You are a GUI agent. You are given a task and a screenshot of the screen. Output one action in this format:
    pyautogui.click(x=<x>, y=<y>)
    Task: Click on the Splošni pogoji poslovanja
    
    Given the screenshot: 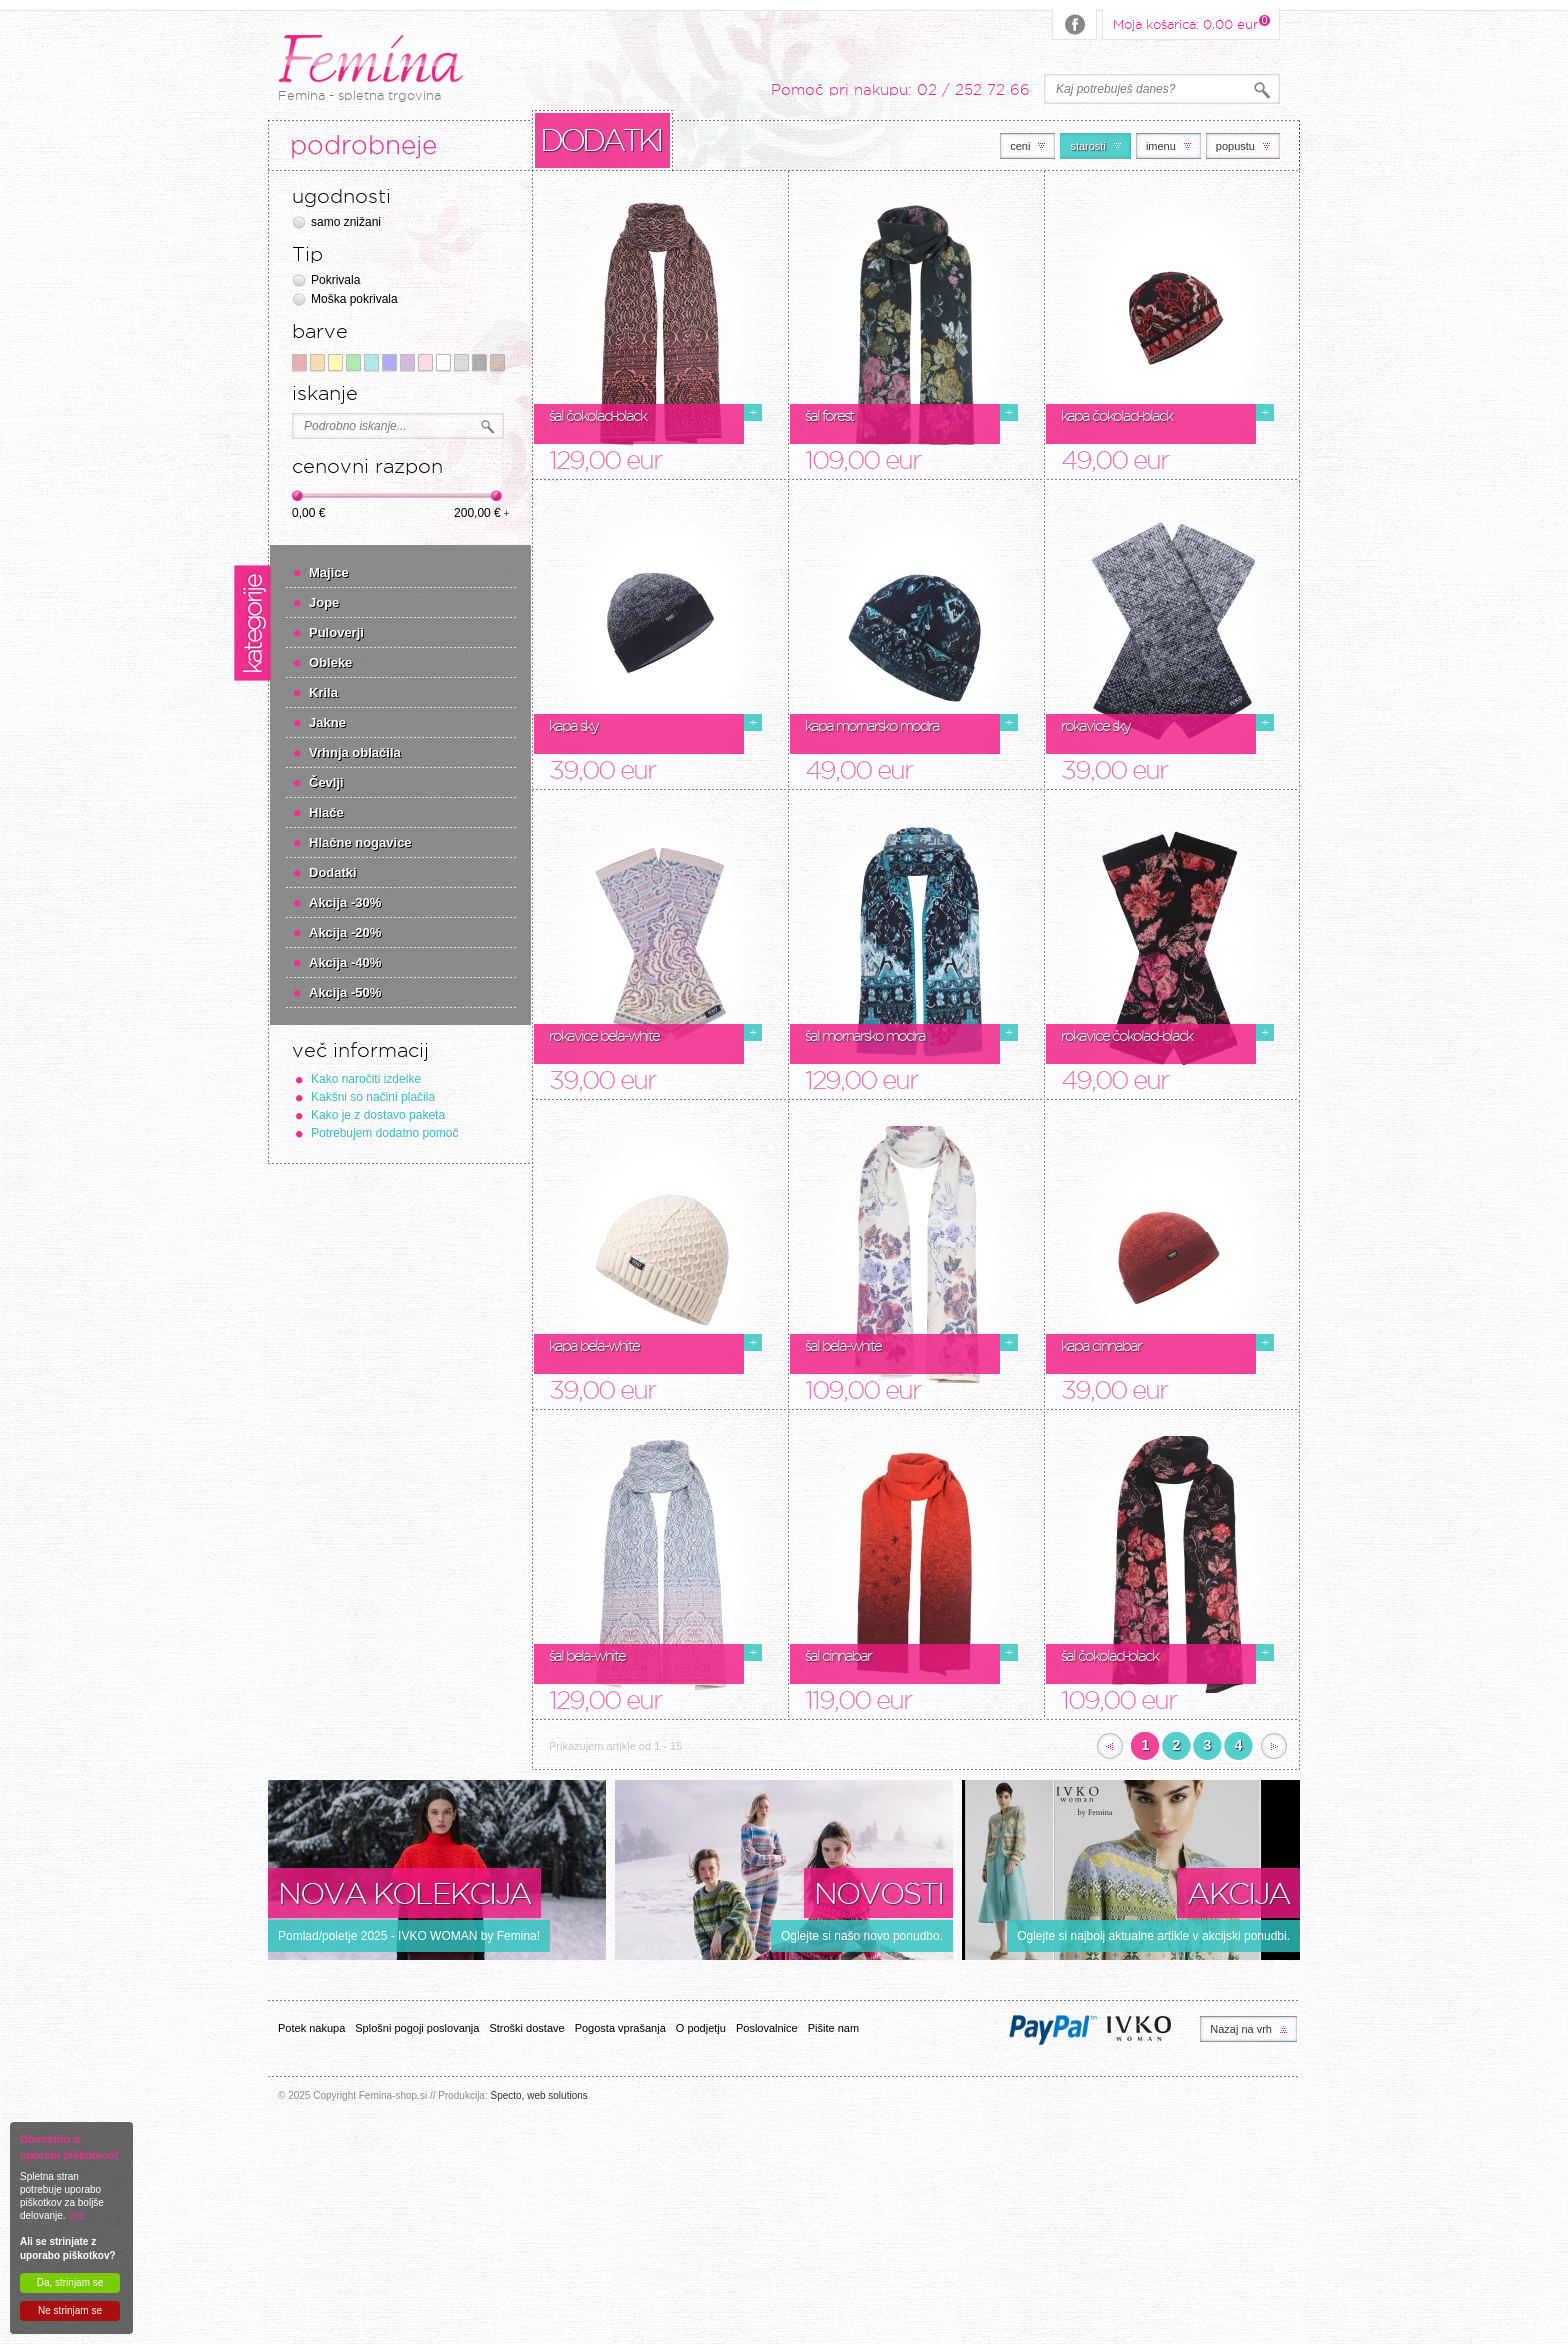 What is the action you would take?
    pyautogui.click(x=417, y=2028)
    